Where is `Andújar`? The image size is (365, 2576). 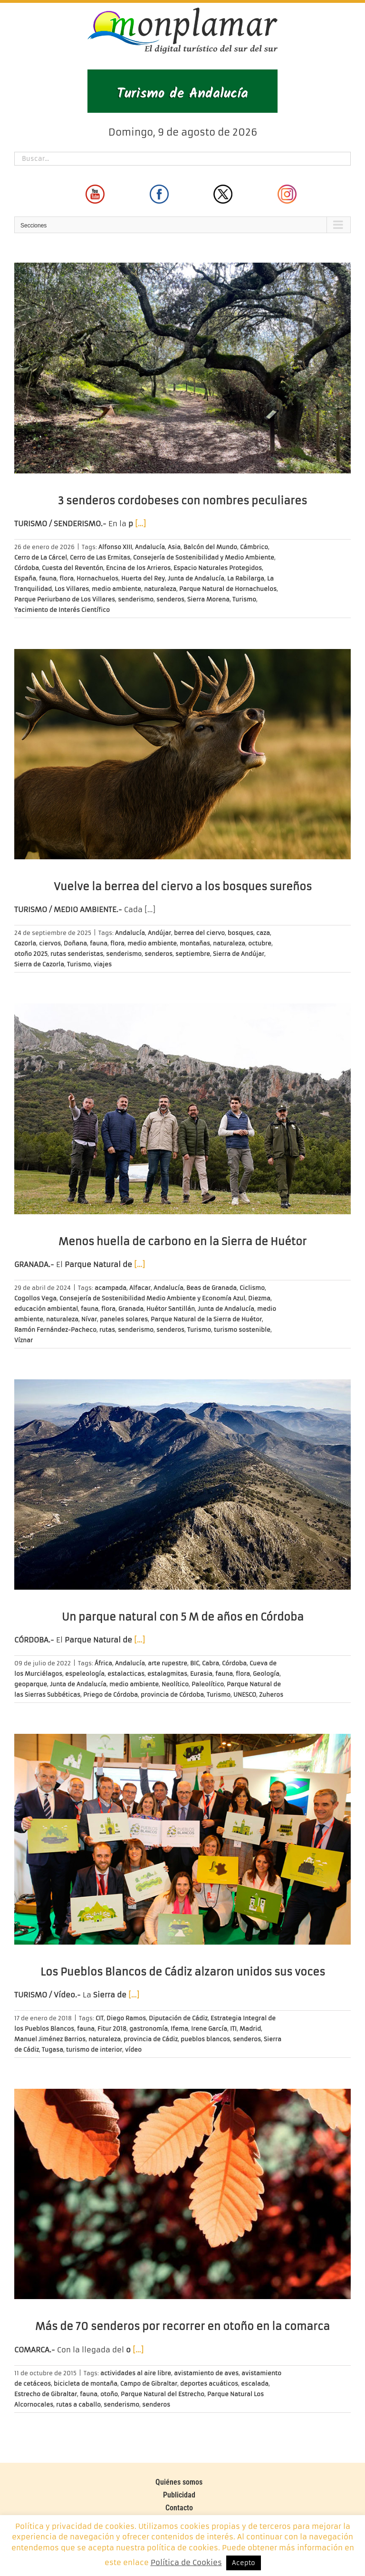
Andújar is located at coordinates (159, 932).